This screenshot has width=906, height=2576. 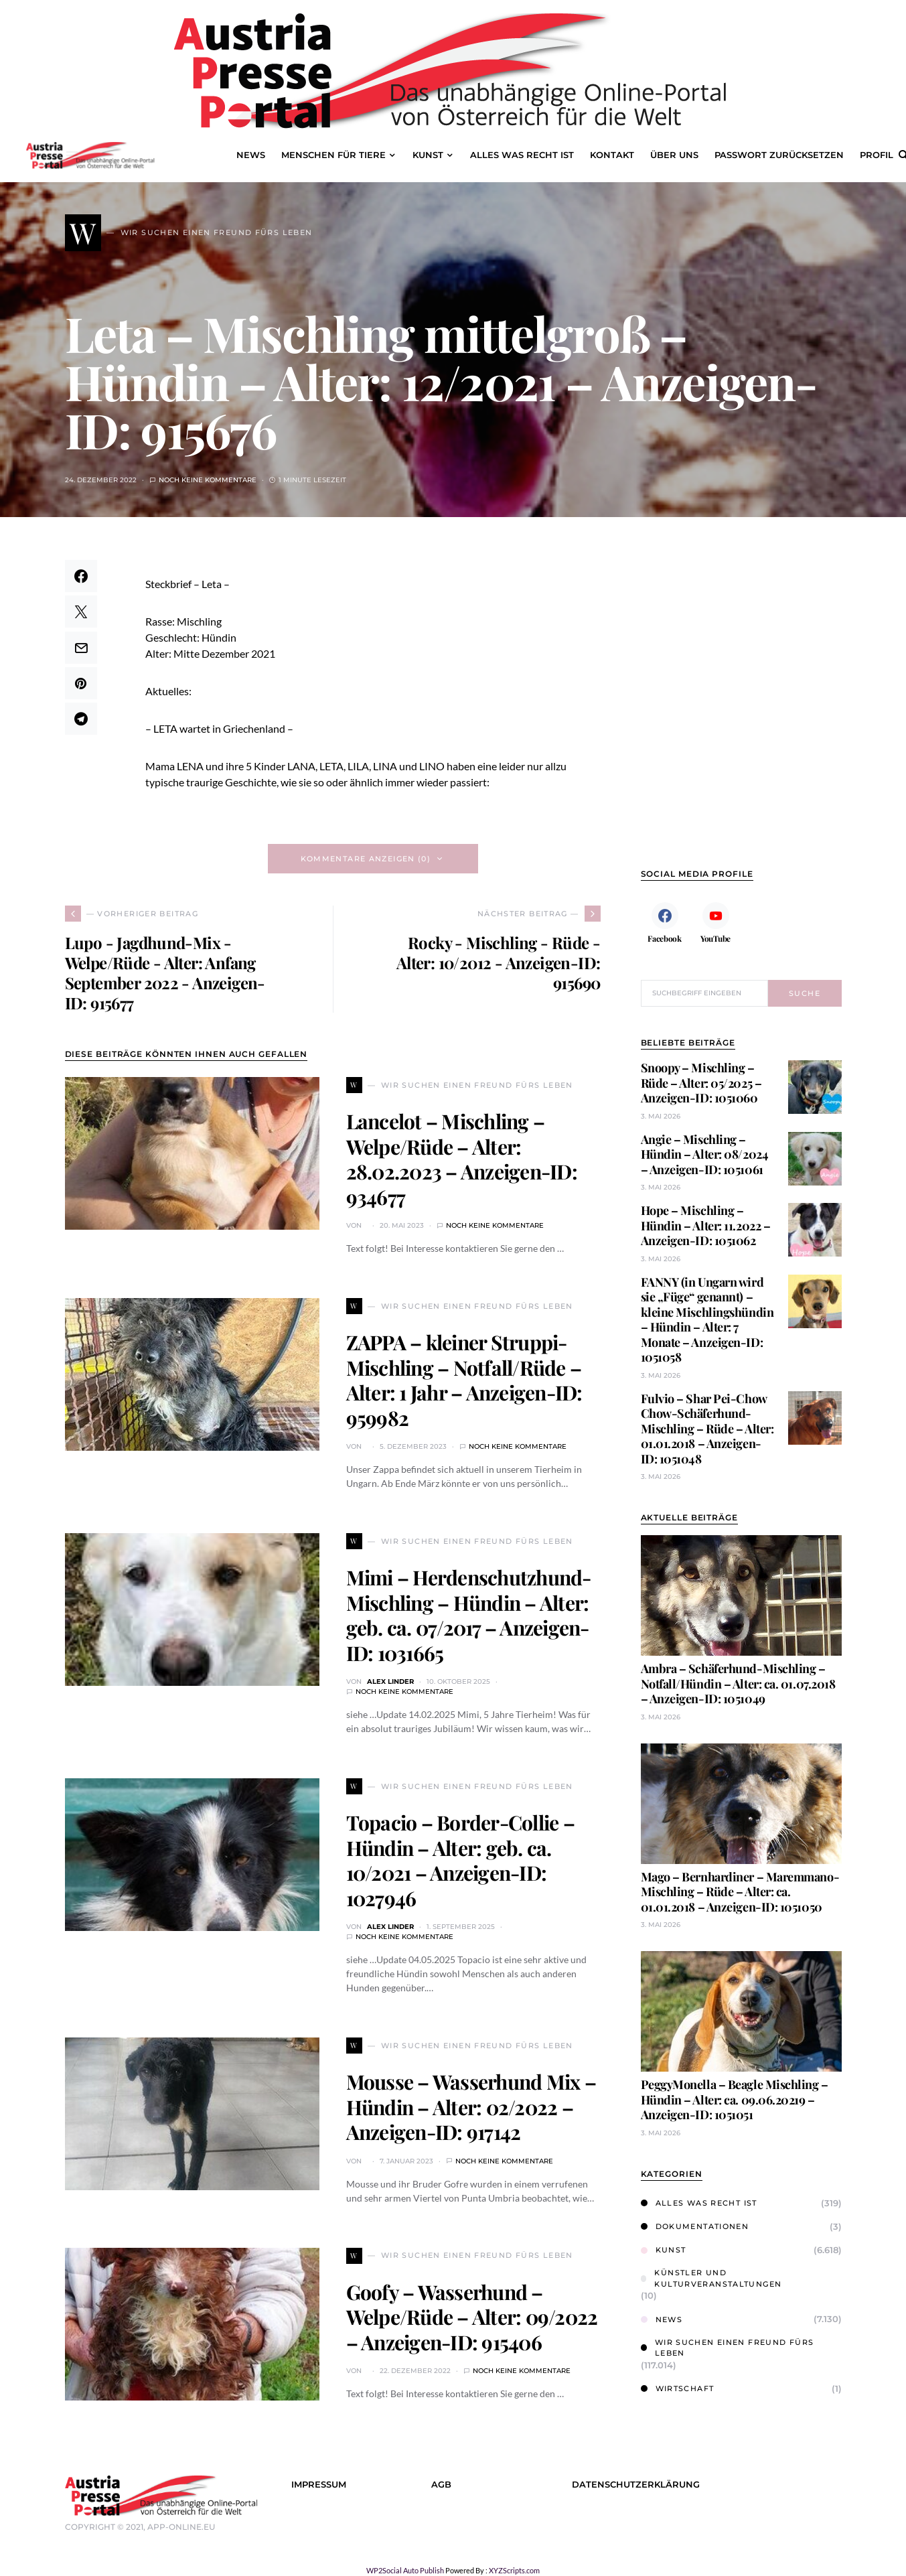 I want to click on Mimi – Herdenschutzhund-Mischling – Hündin – Alter: geb. ca. 07/2017 – Anzeigen-ID: 1031665, so click(x=468, y=1615).